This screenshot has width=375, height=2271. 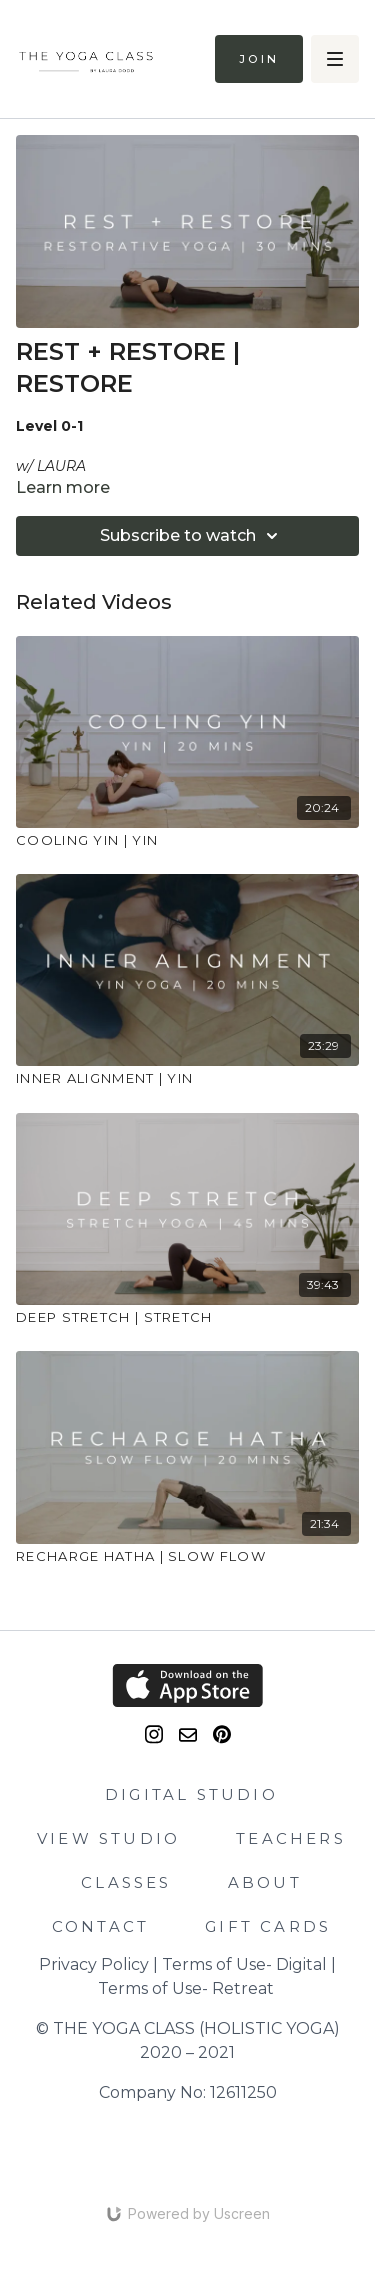 I want to click on ABOUT, so click(x=265, y=1882).